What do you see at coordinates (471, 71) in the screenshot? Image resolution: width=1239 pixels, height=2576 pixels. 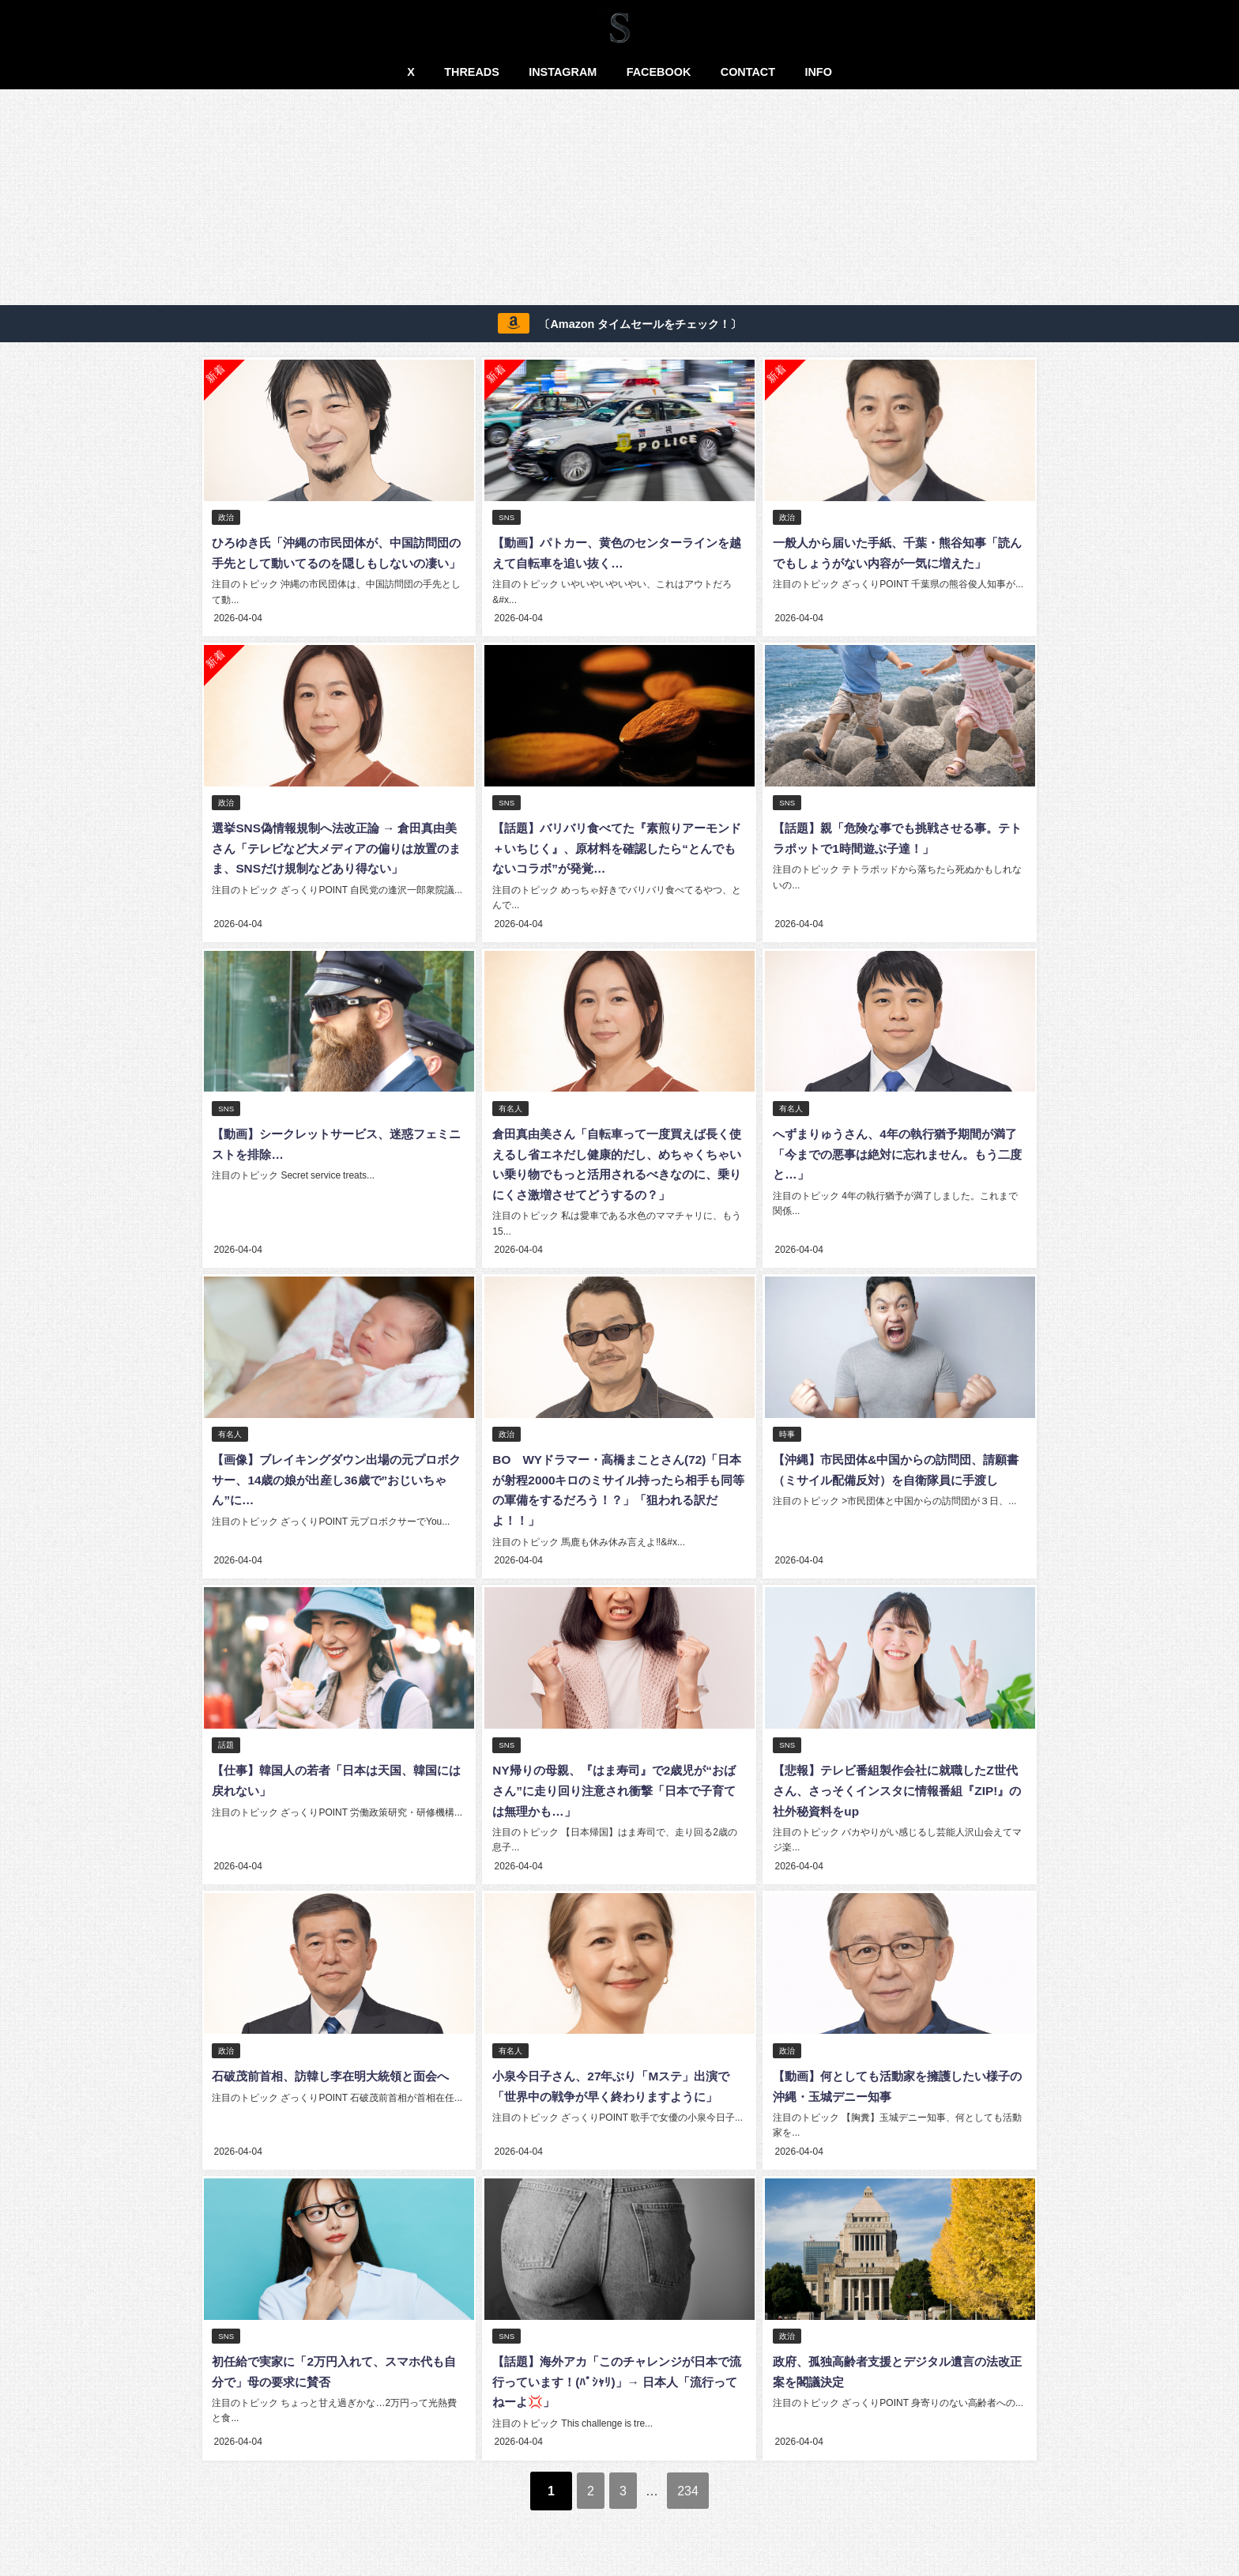 I see `THREADS` at bounding box center [471, 71].